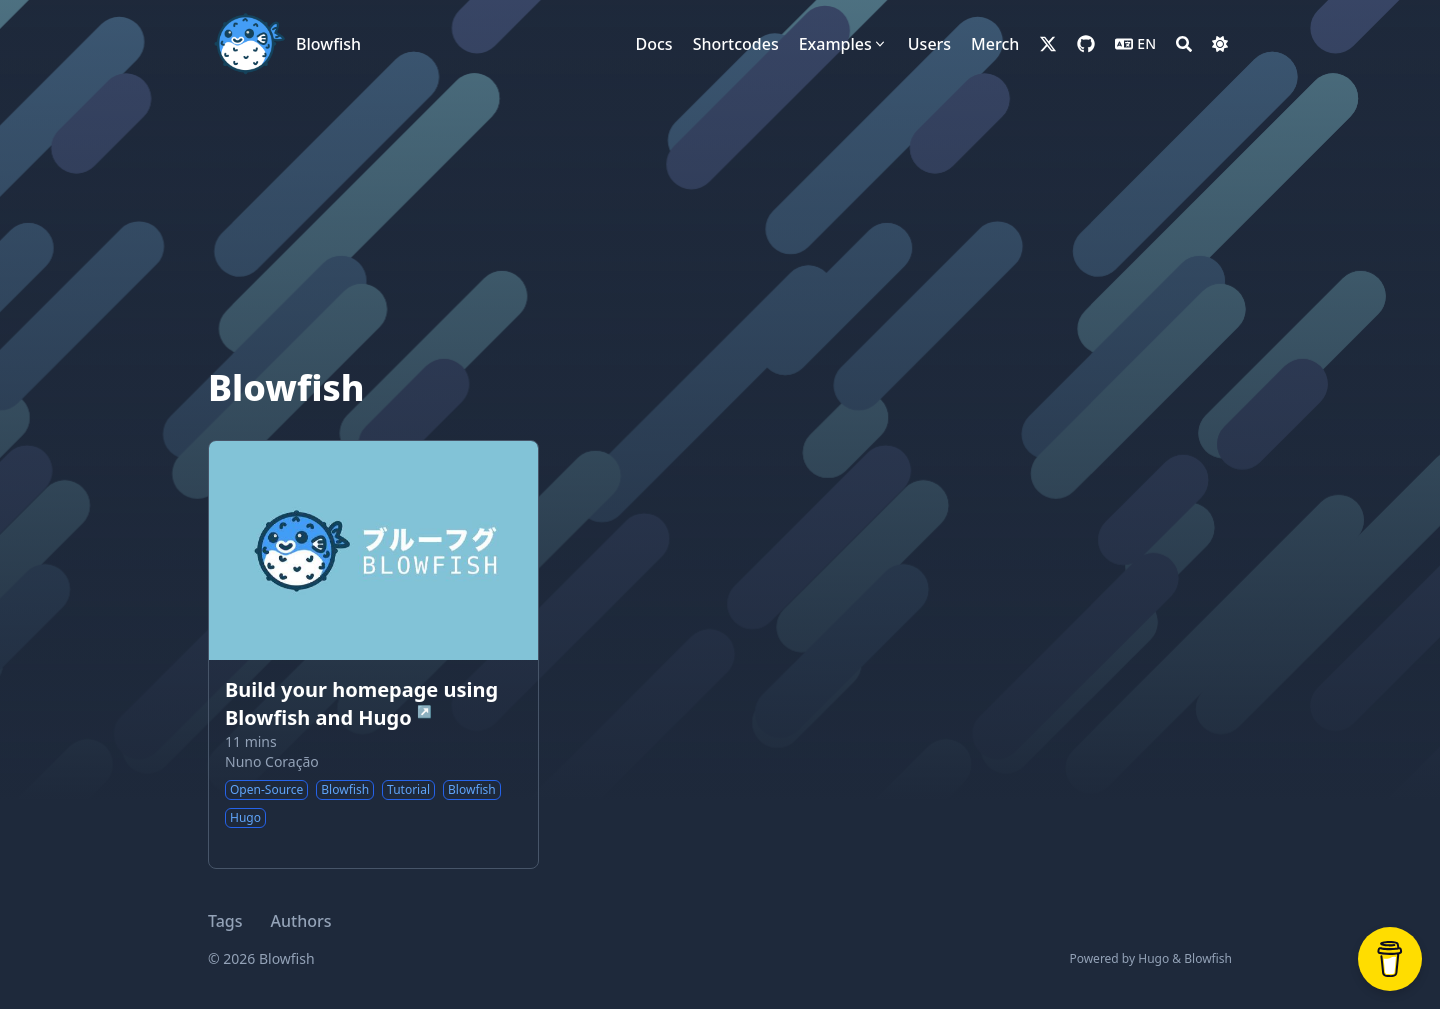 This screenshot has width=1440, height=1009. Describe the element at coordinates (328, 44) in the screenshot. I see `Blowfish` at that location.